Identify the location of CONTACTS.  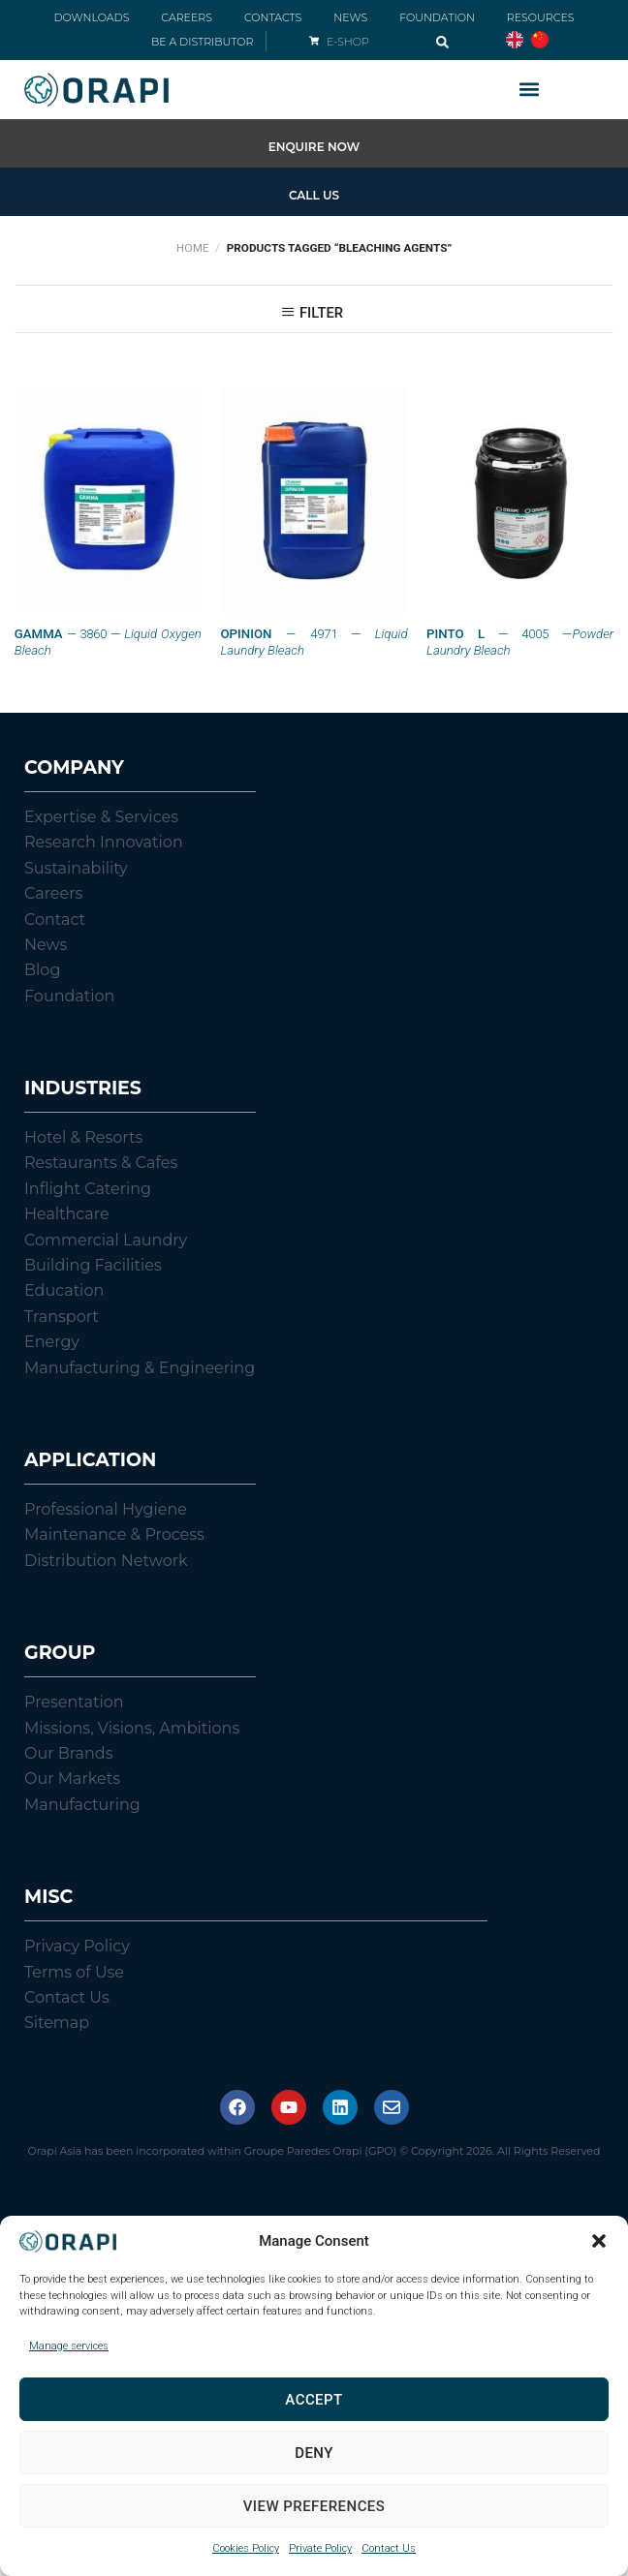
(272, 17).